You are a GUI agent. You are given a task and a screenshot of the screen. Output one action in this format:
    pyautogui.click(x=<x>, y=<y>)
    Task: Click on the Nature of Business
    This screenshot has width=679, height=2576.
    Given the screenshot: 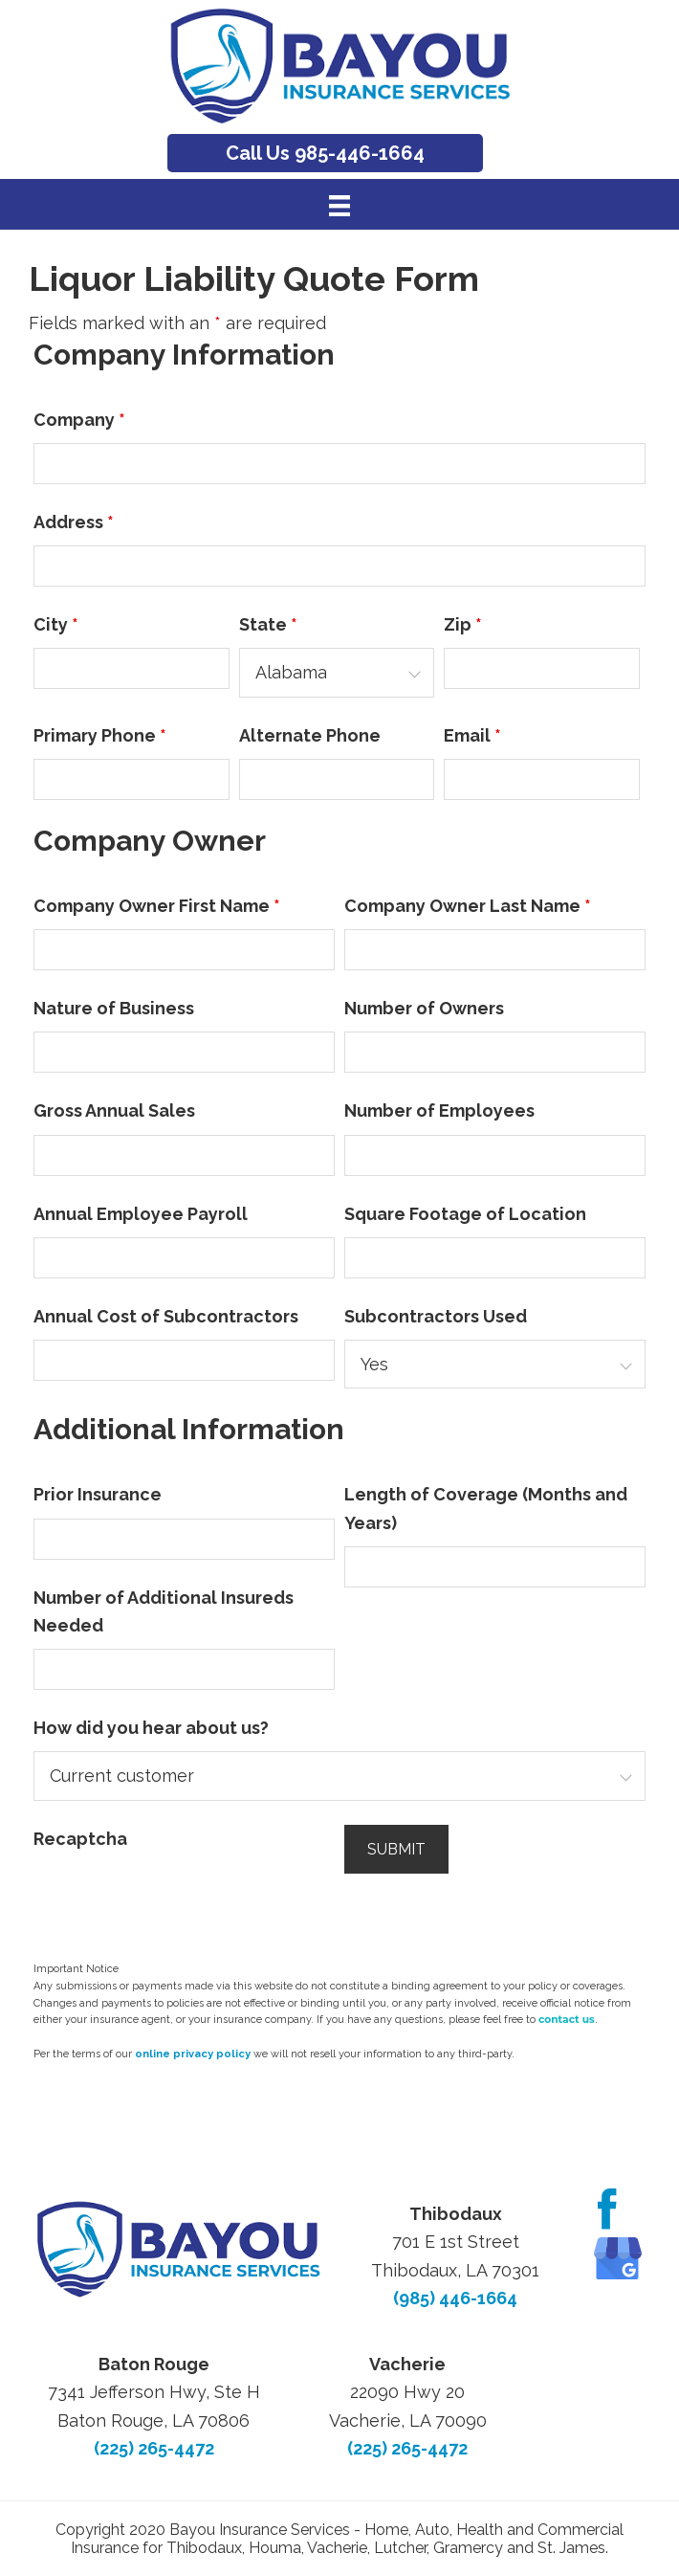 What is the action you would take?
    pyautogui.click(x=113, y=1008)
    